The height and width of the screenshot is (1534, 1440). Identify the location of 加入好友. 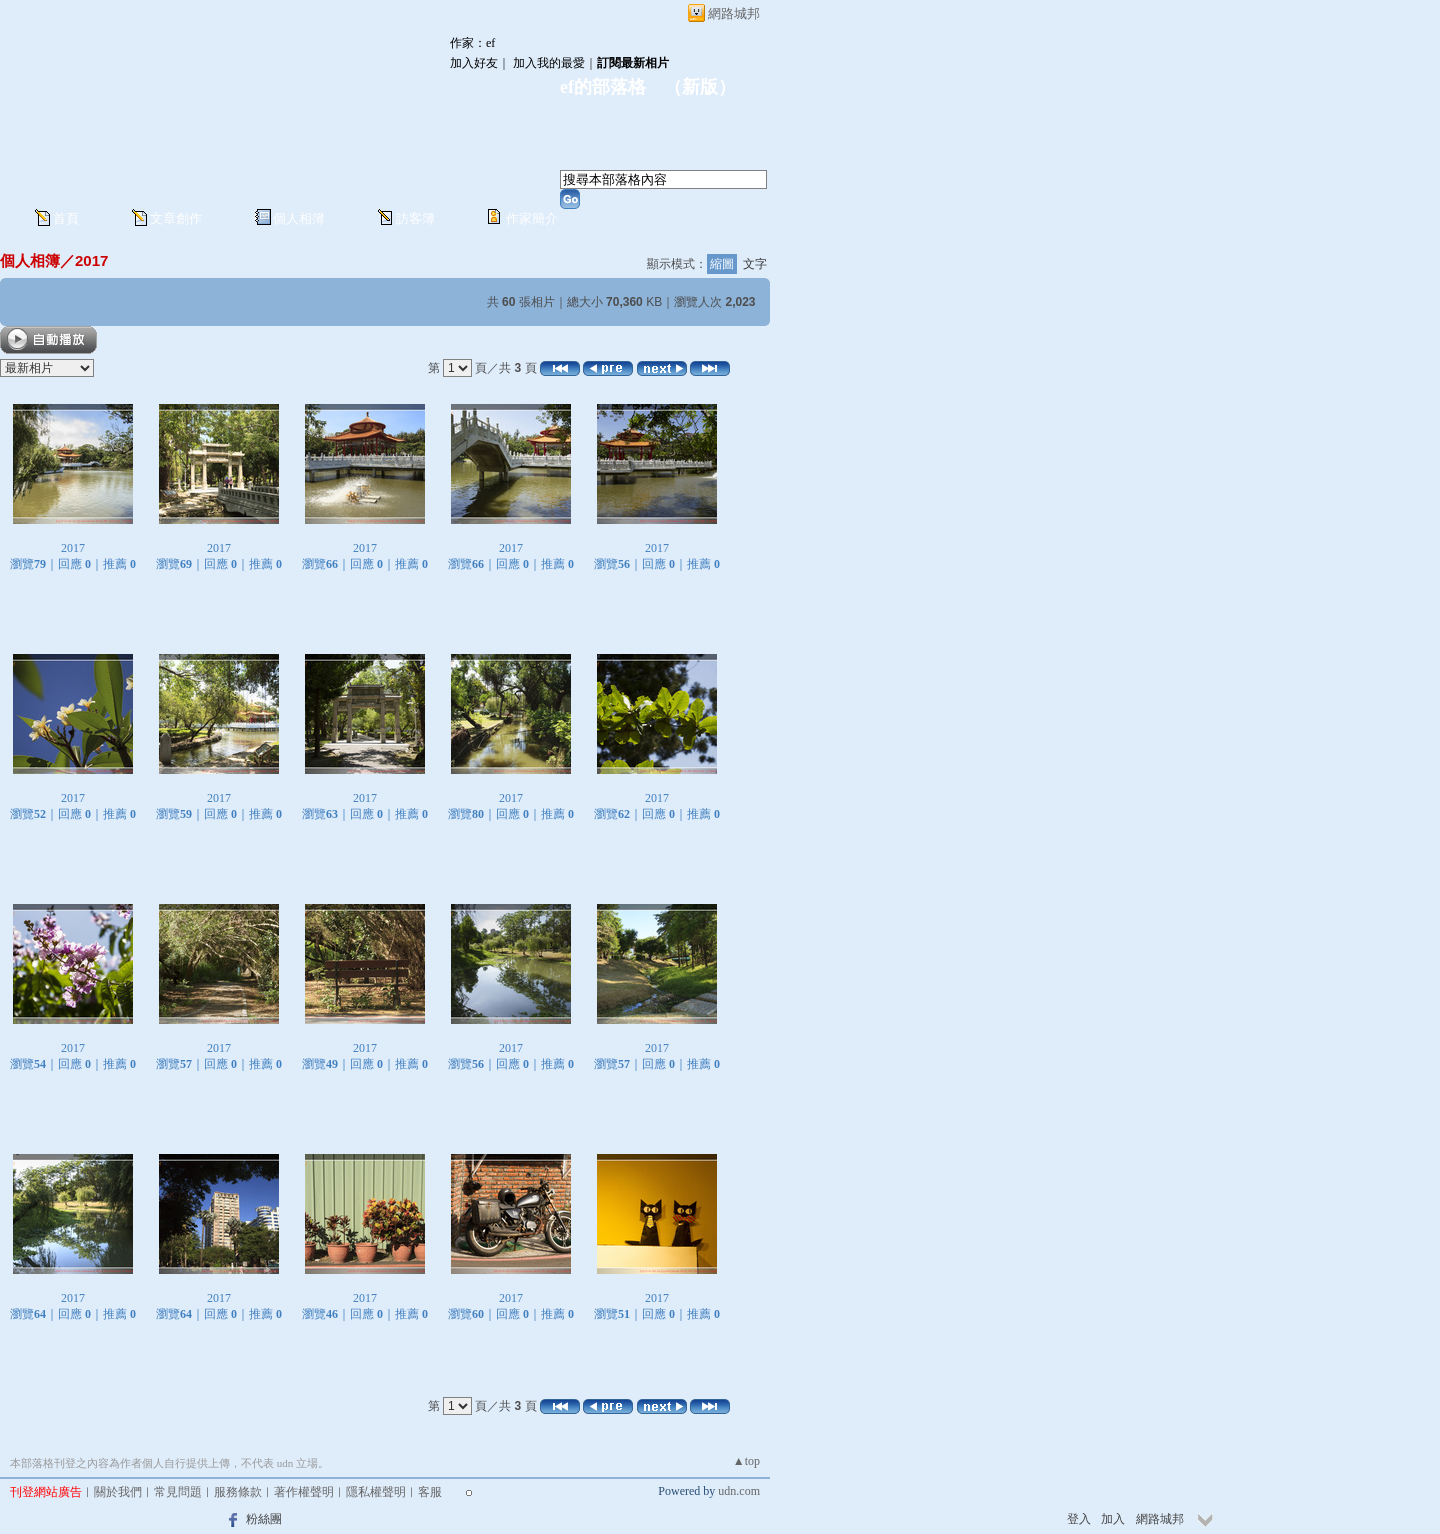
(474, 63).